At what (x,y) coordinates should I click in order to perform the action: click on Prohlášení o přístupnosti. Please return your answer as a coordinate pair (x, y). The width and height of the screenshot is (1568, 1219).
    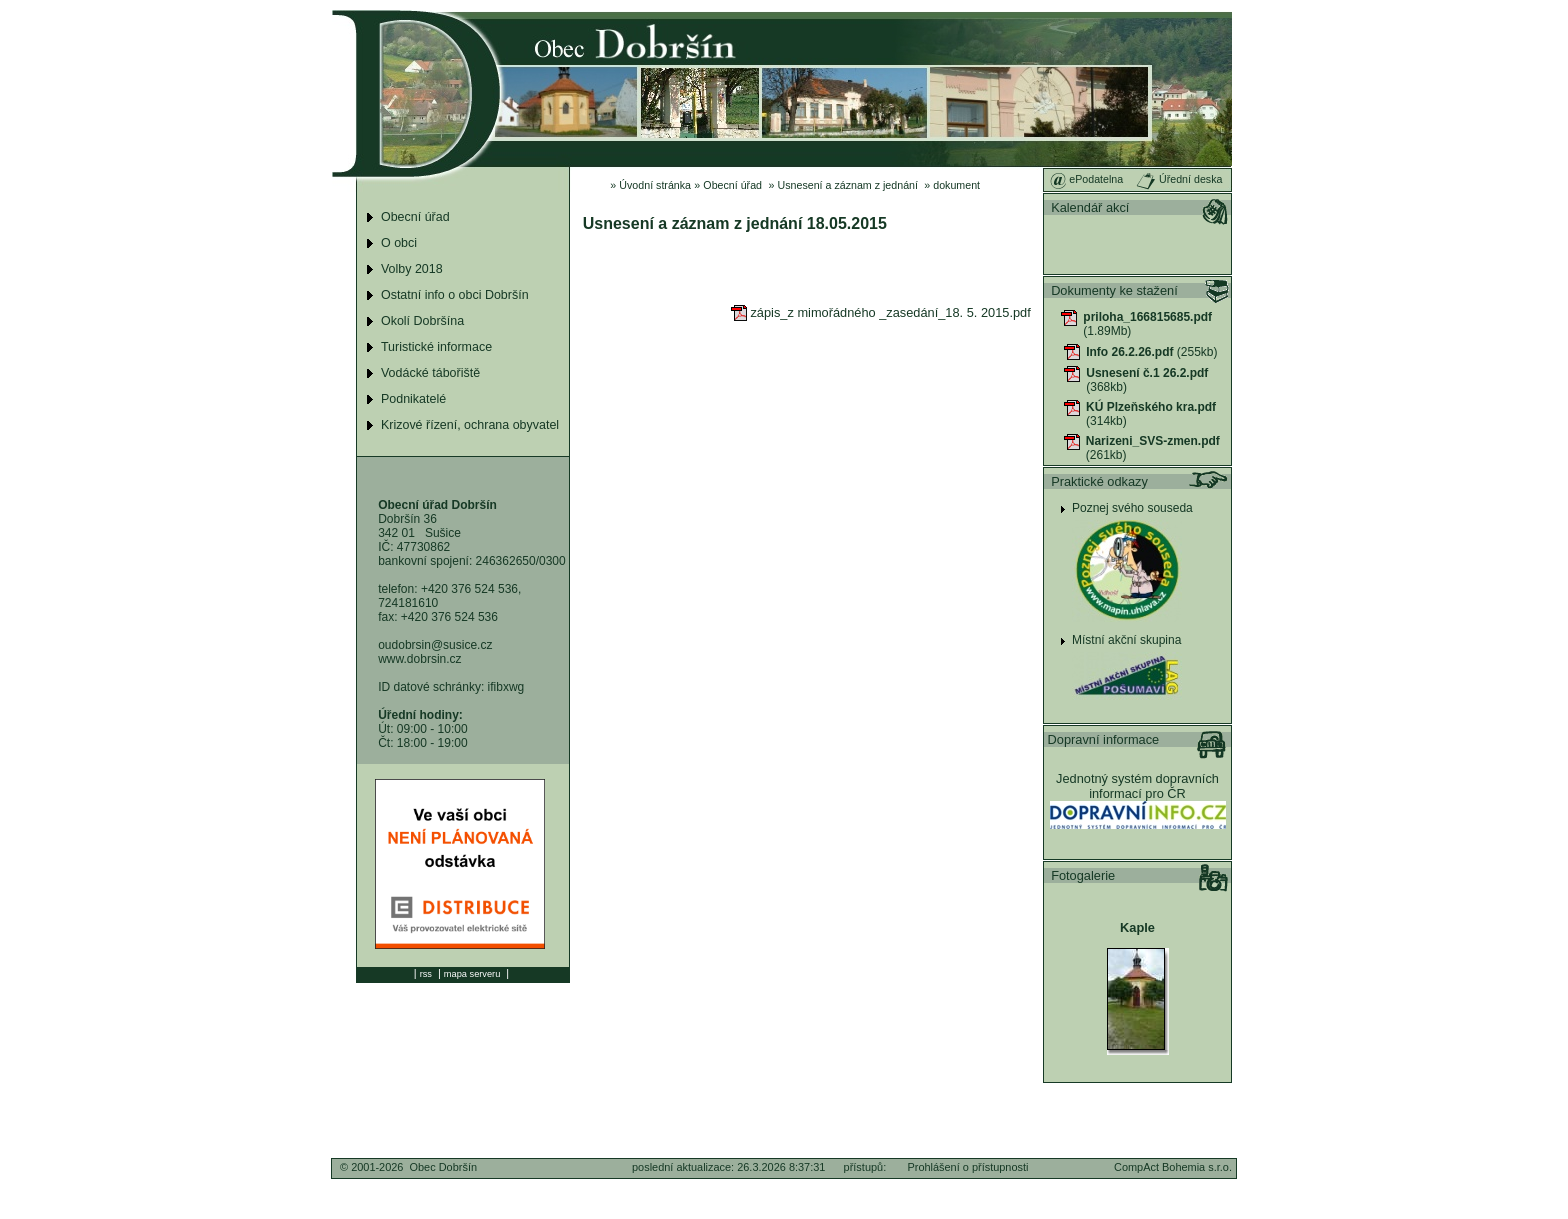
    Looking at the image, I should click on (967, 1167).